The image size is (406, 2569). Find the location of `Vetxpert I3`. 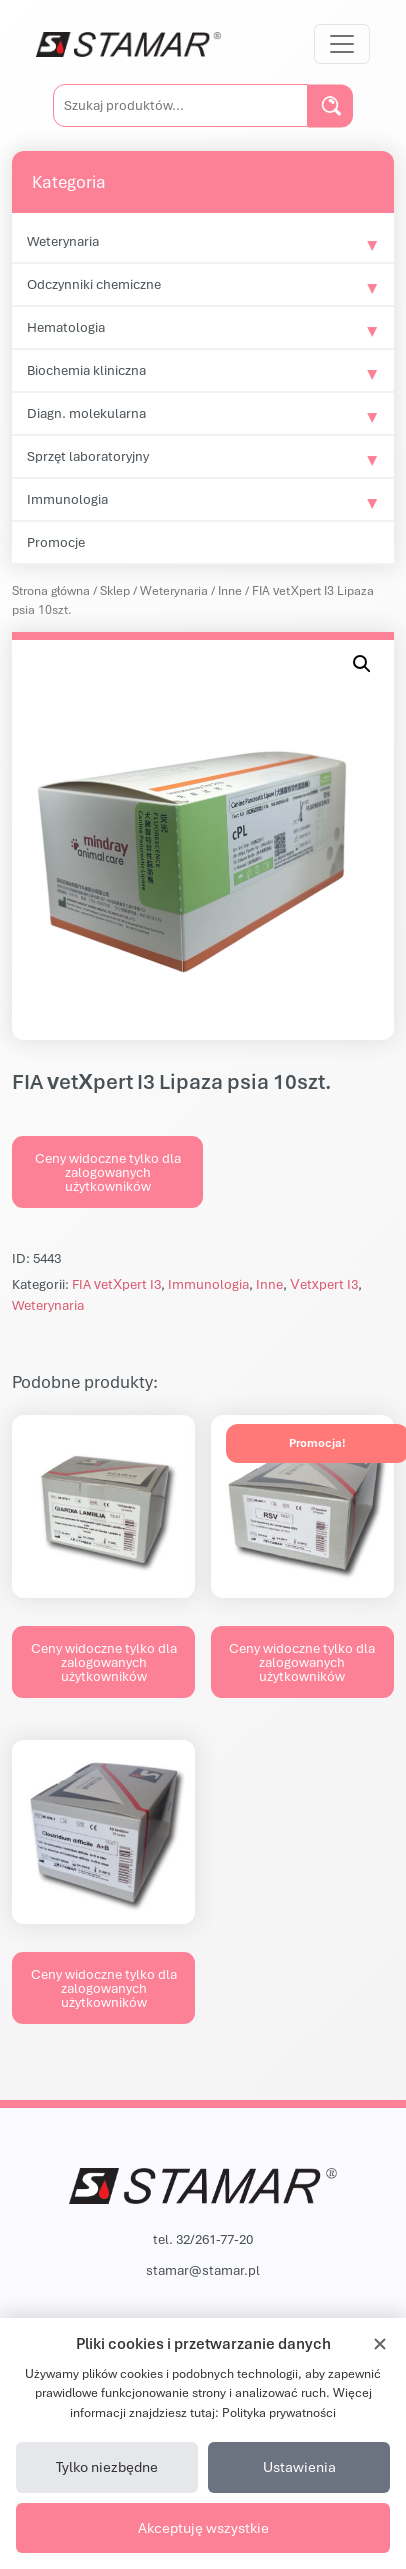

Vetxpert I3 is located at coordinates (323, 1284).